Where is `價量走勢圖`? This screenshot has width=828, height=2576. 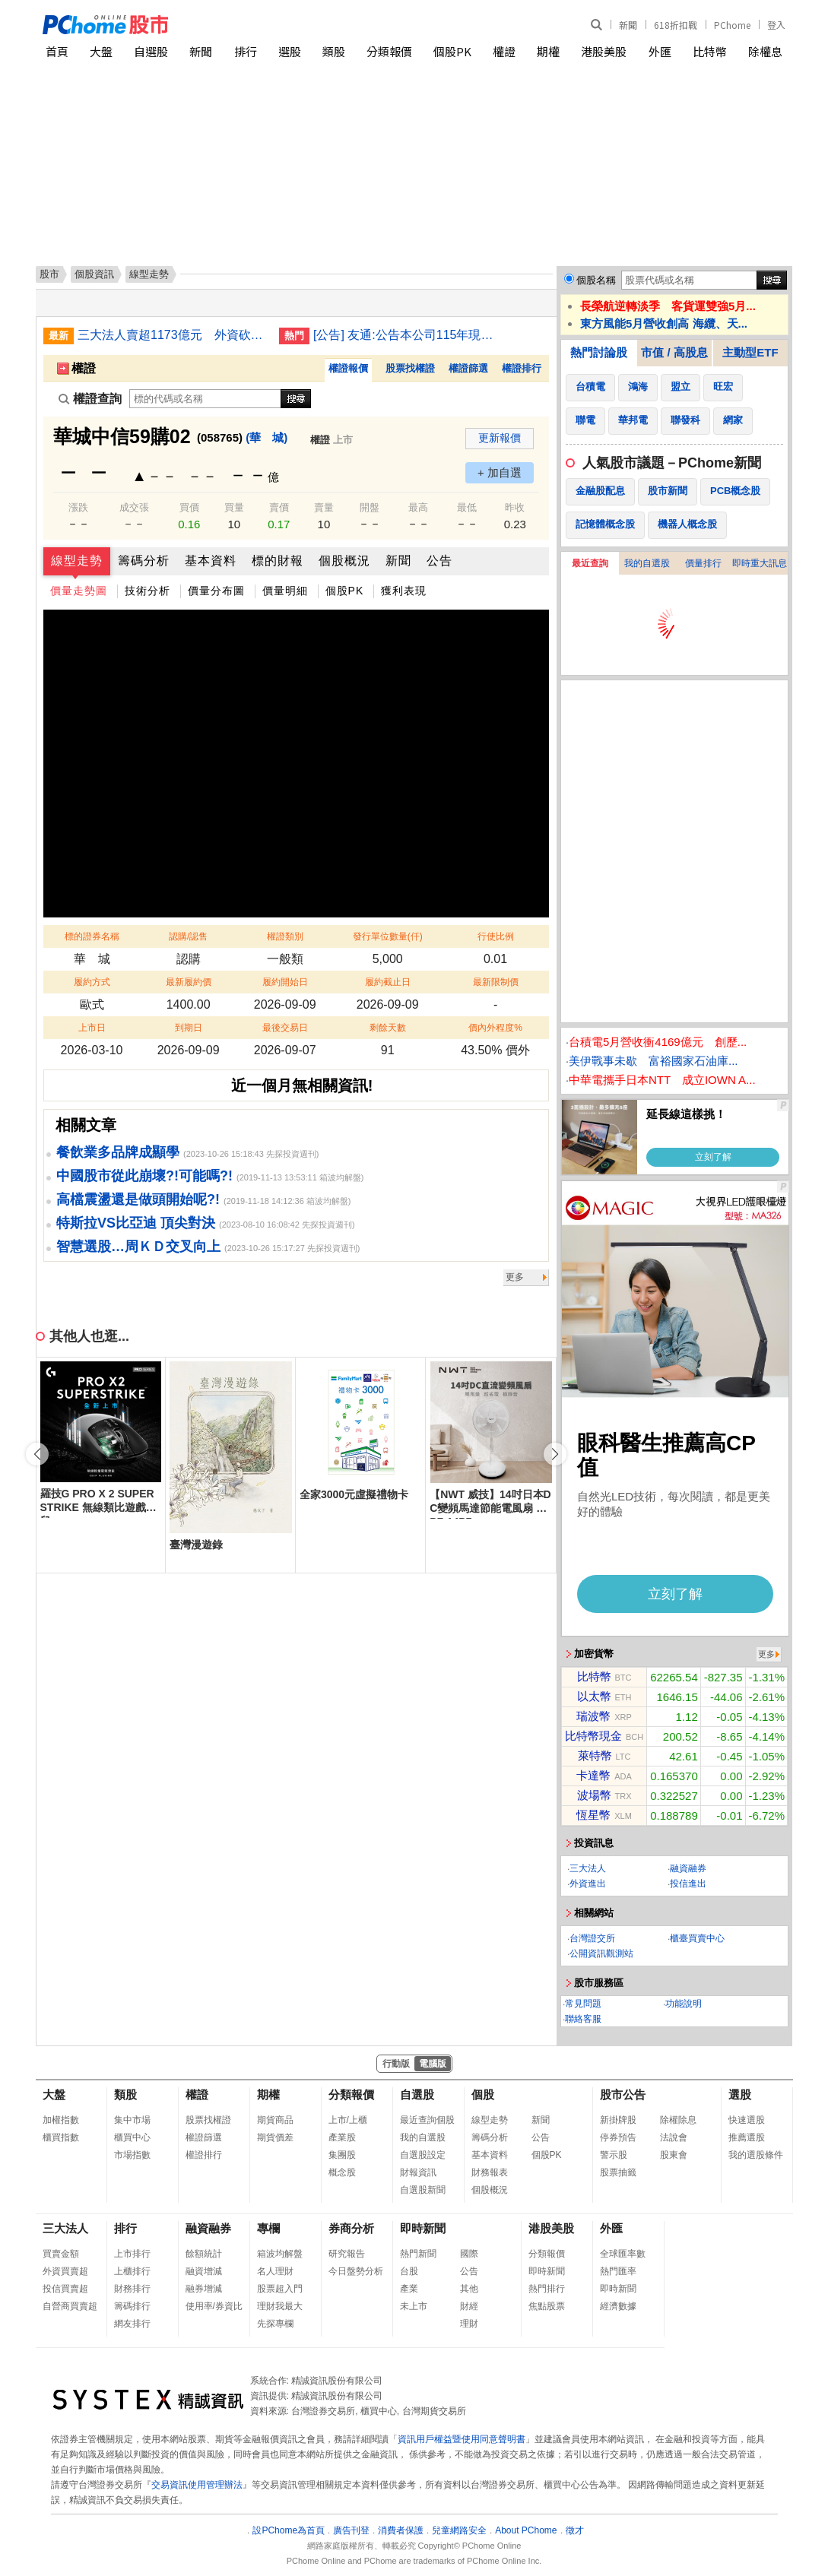 價量走勢圖 is located at coordinates (78, 591).